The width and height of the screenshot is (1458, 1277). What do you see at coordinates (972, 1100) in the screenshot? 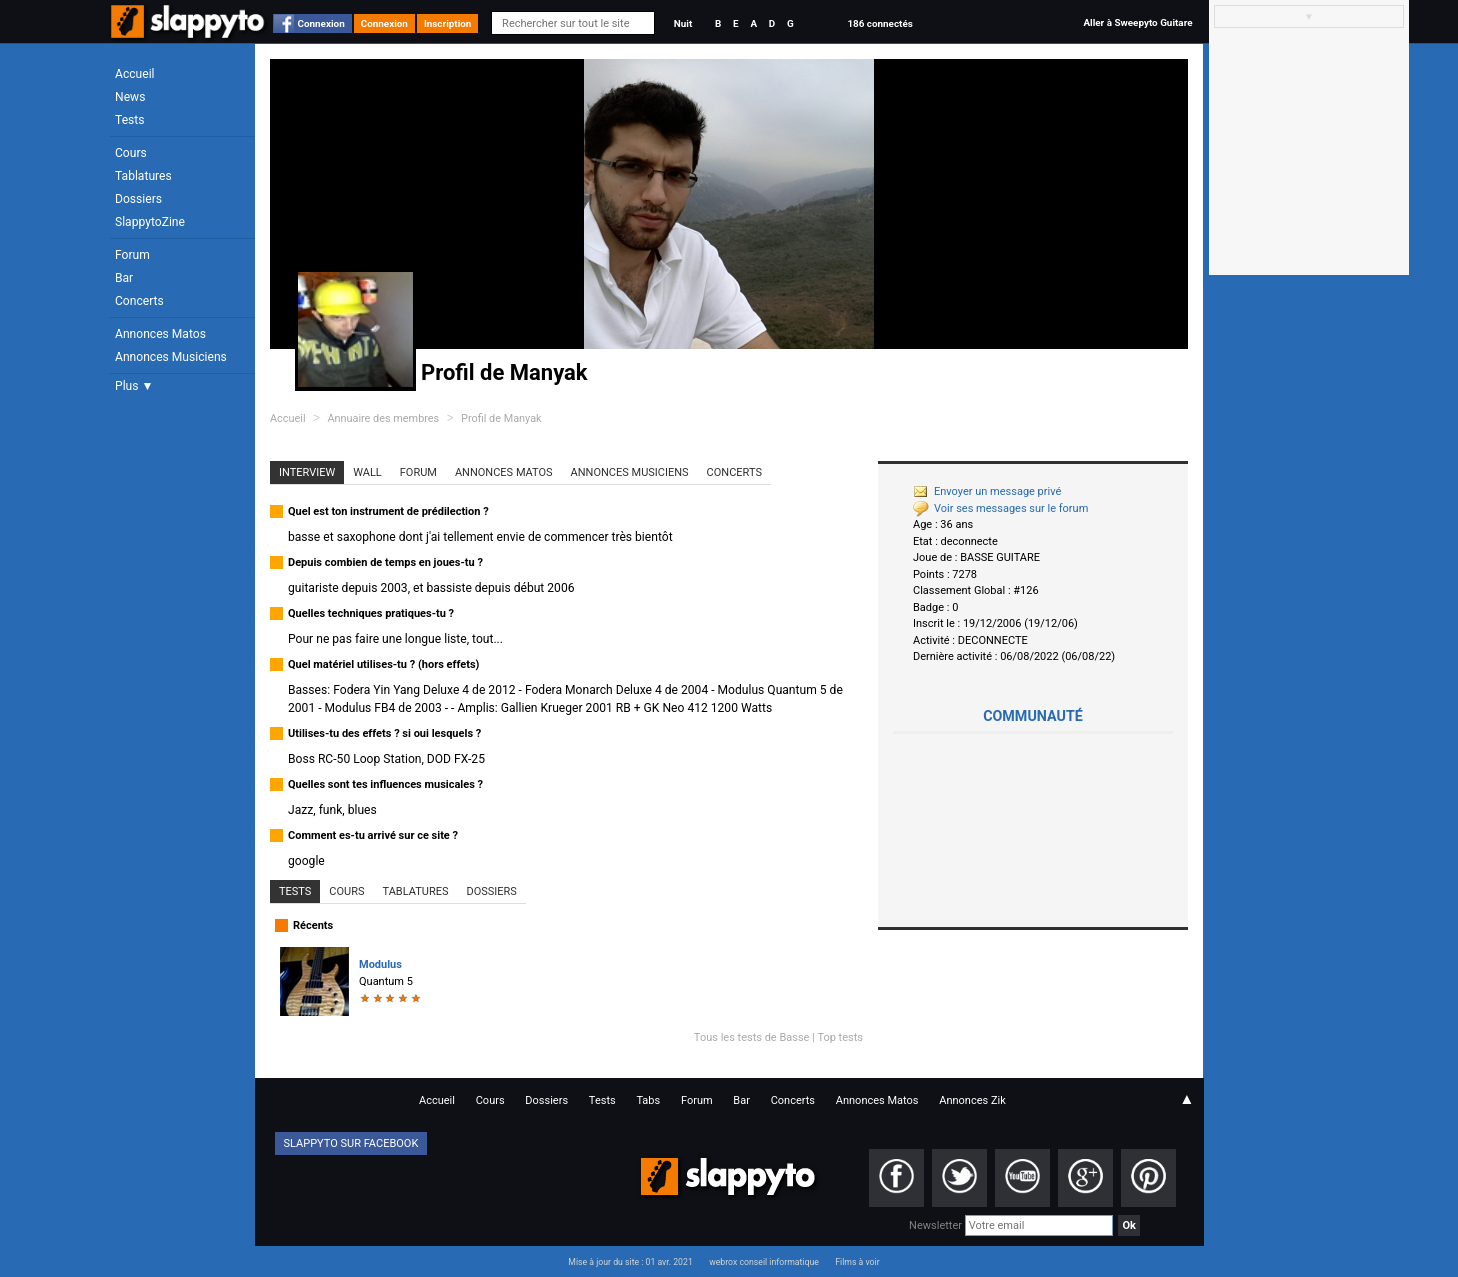
I see `Annonces Zik` at bounding box center [972, 1100].